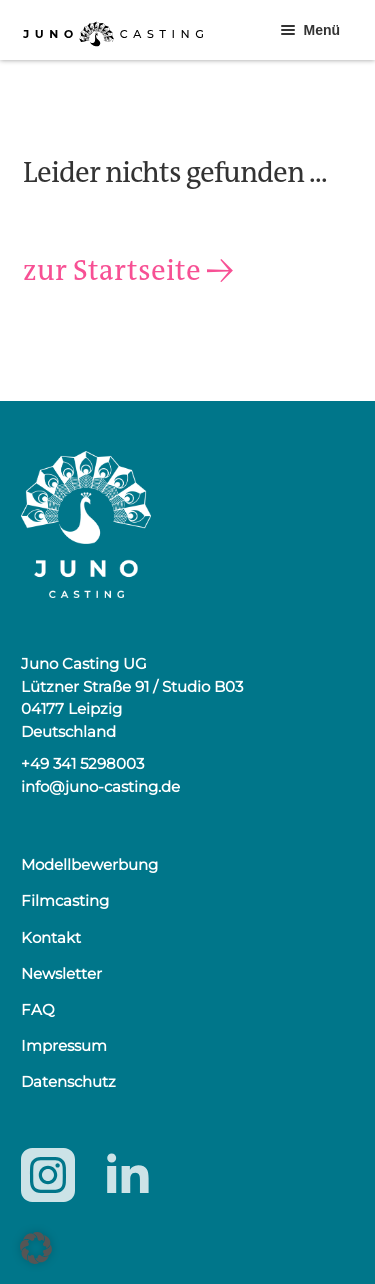  Describe the element at coordinates (100, 786) in the screenshot. I see `info@juno-casting.de` at that location.